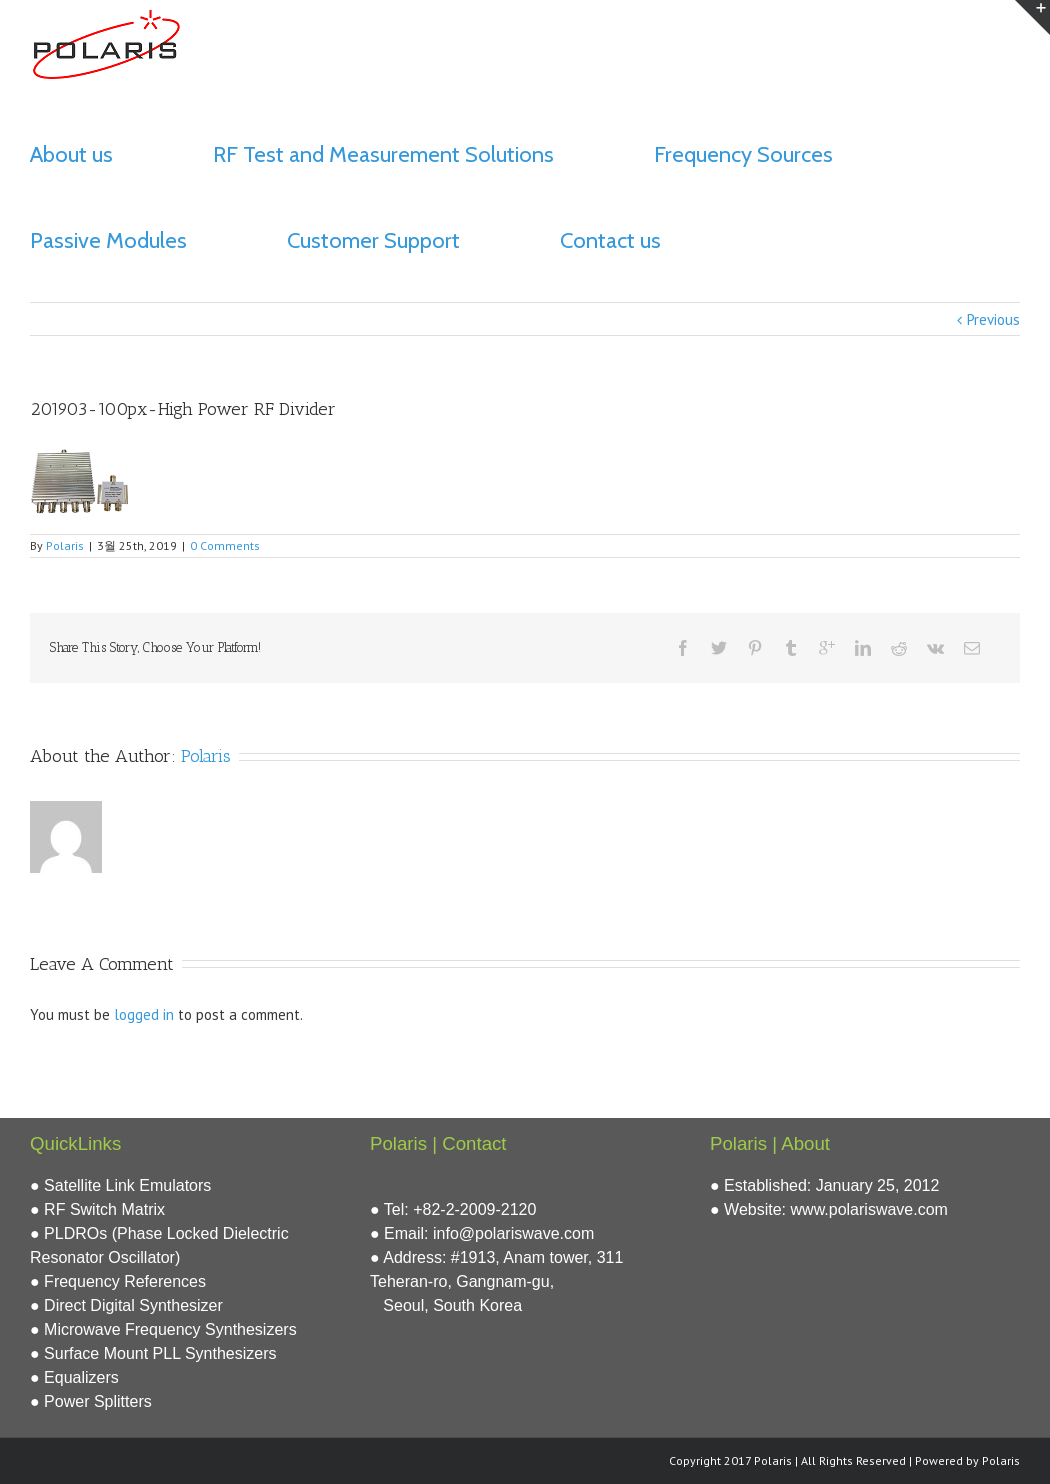 This screenshot has height=1484, width=1050. Describe the element at coordinates (482, 1233) in the screenshot. I see `● Email: info@polariswave.com` at that location.